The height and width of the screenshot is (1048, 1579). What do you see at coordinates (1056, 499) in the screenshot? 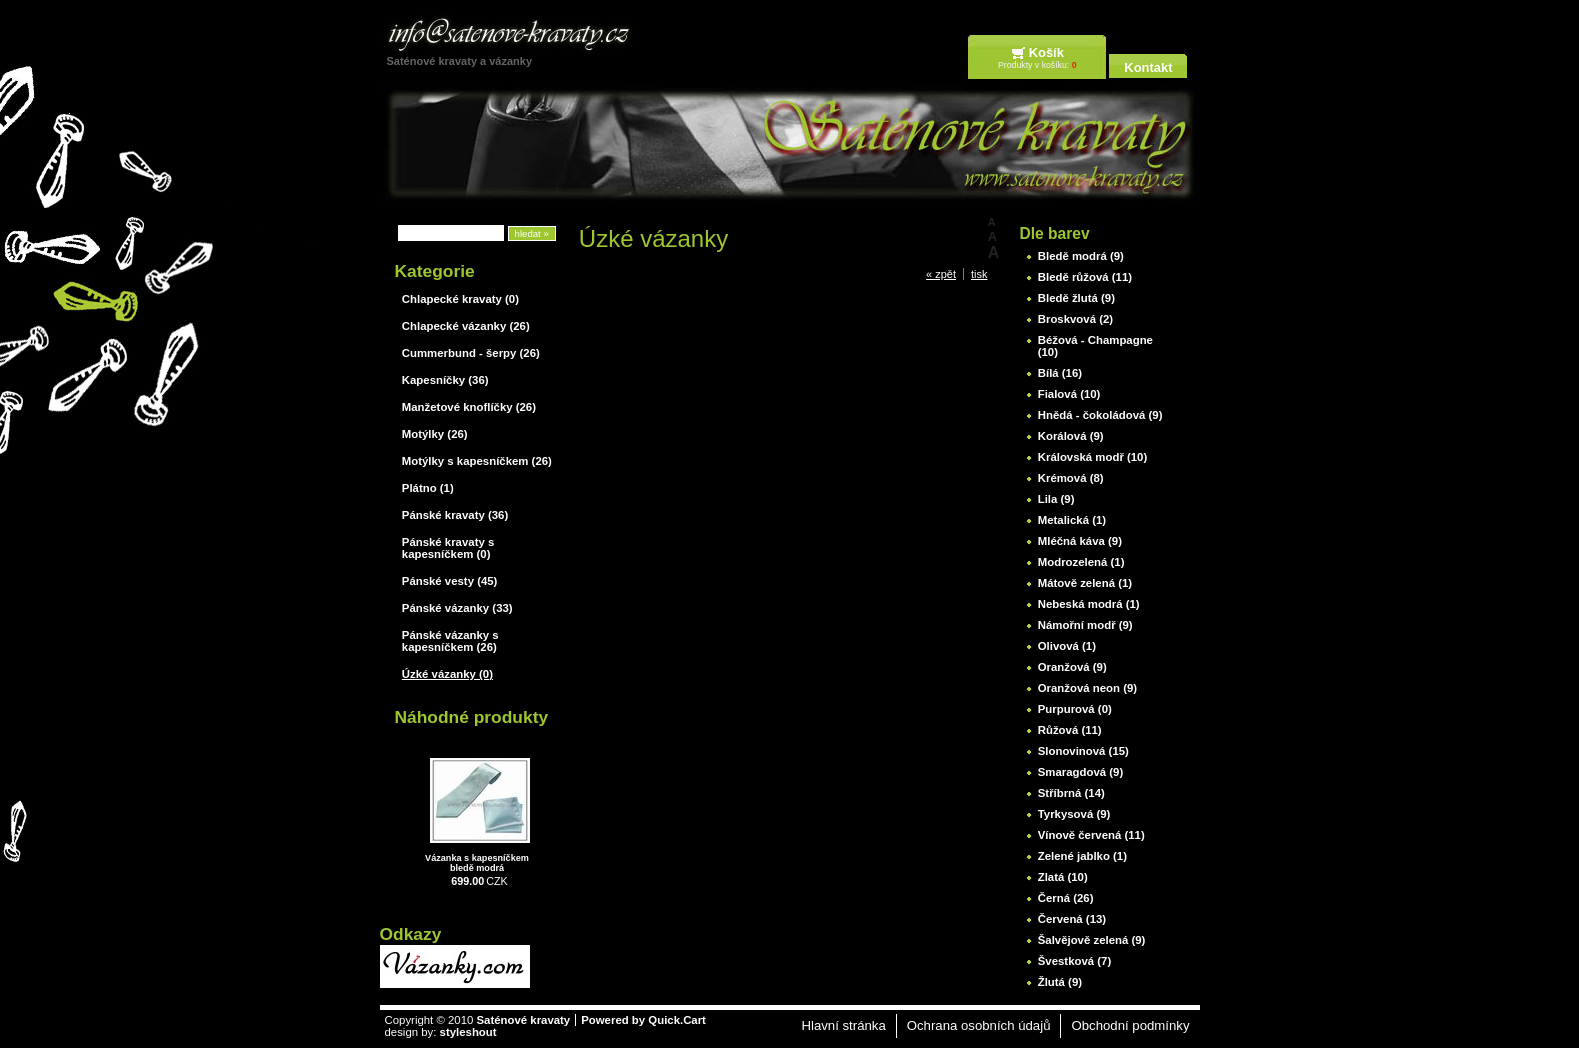
I see `Lila (9)` at bounding box center [1056, 499].